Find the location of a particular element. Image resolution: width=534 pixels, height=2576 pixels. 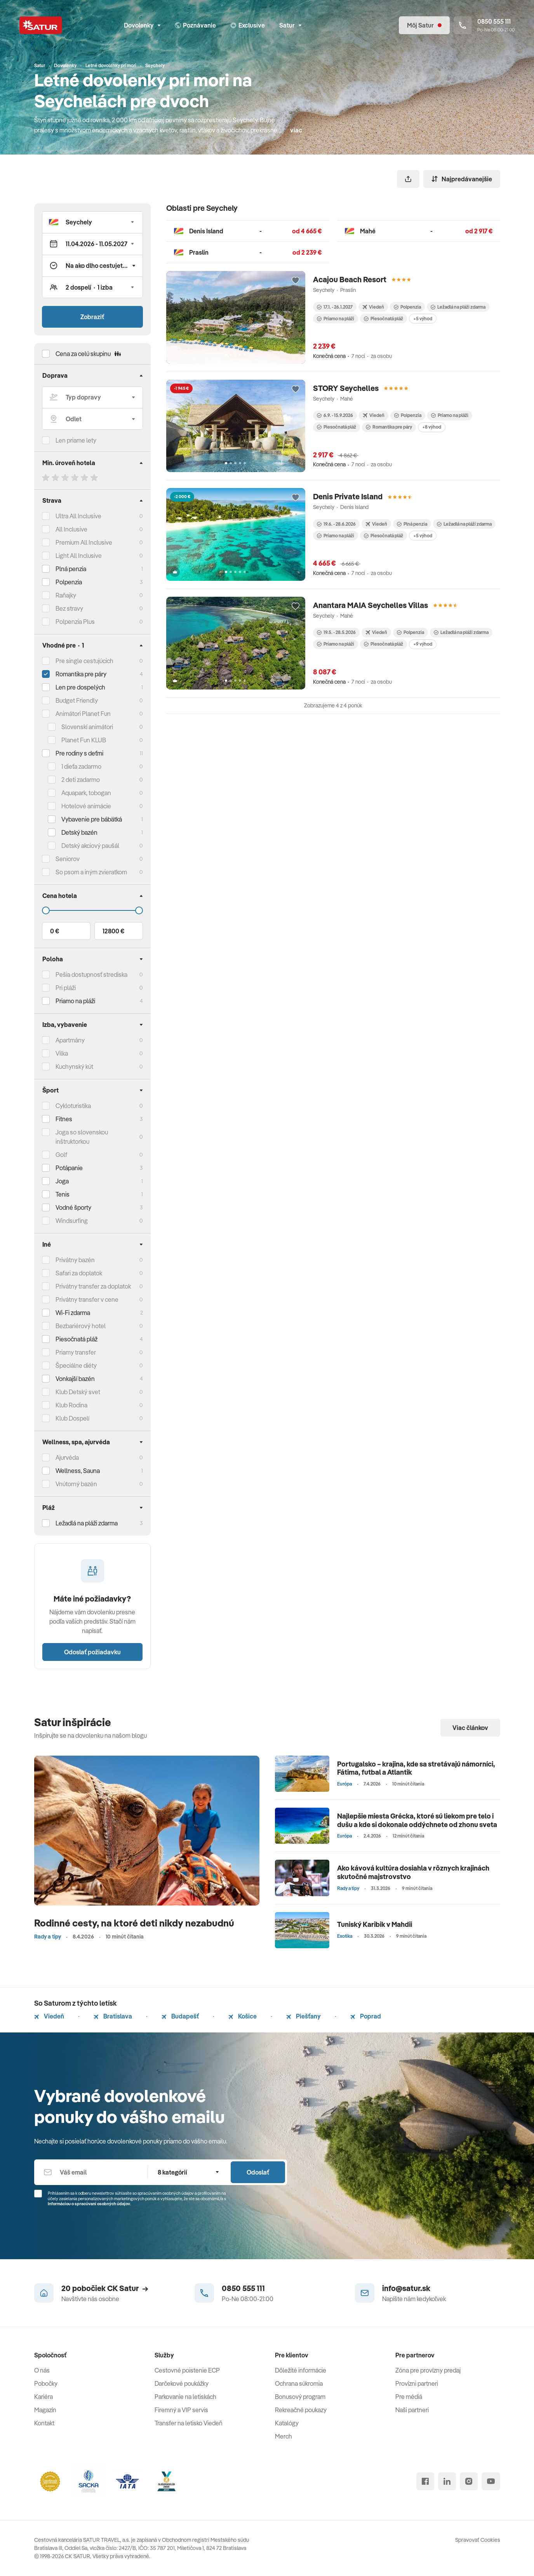

Viedeň is located at coordinates (49, 2016).